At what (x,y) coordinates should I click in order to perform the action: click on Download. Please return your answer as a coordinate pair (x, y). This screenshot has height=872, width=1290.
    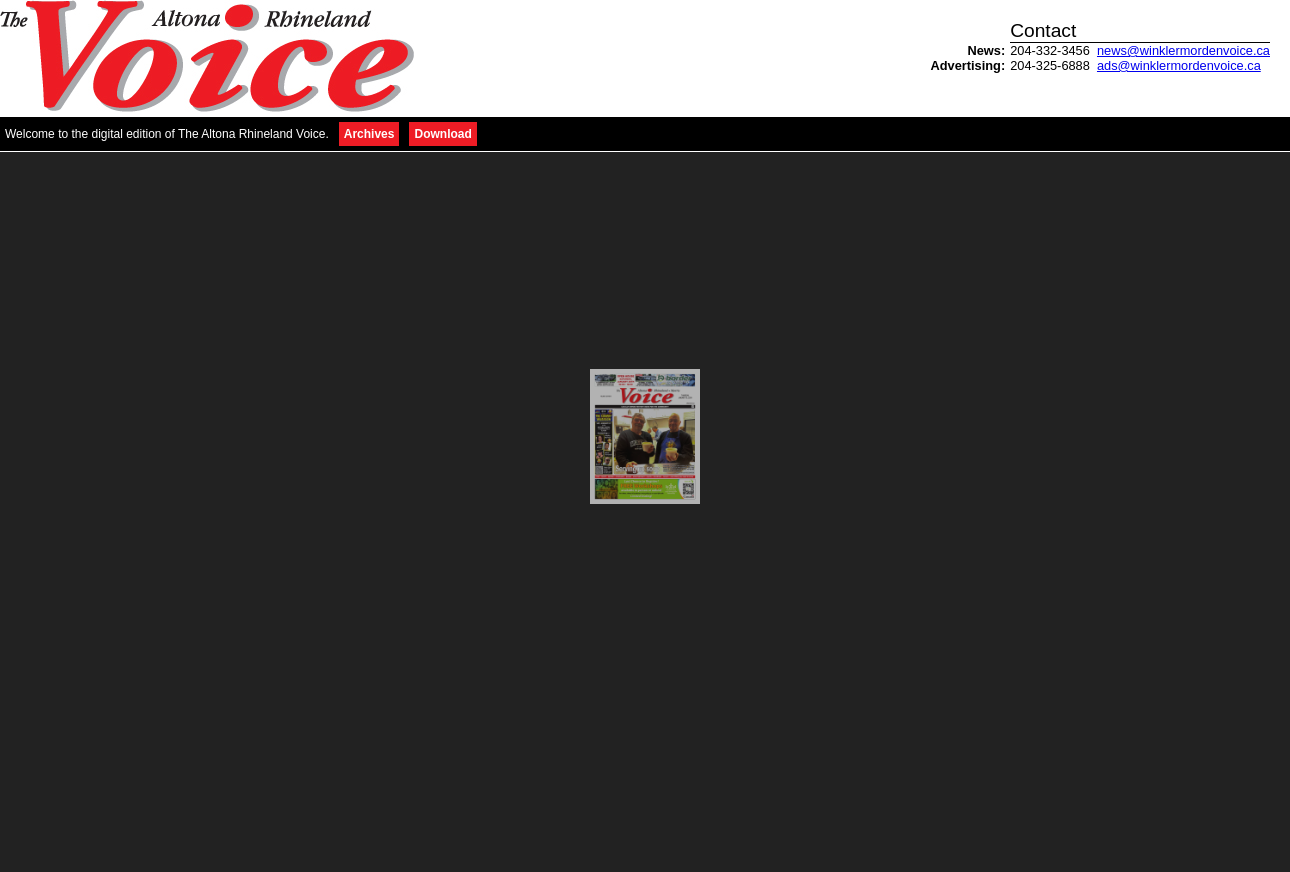
    Looking at the image, I should click on (442, 134).